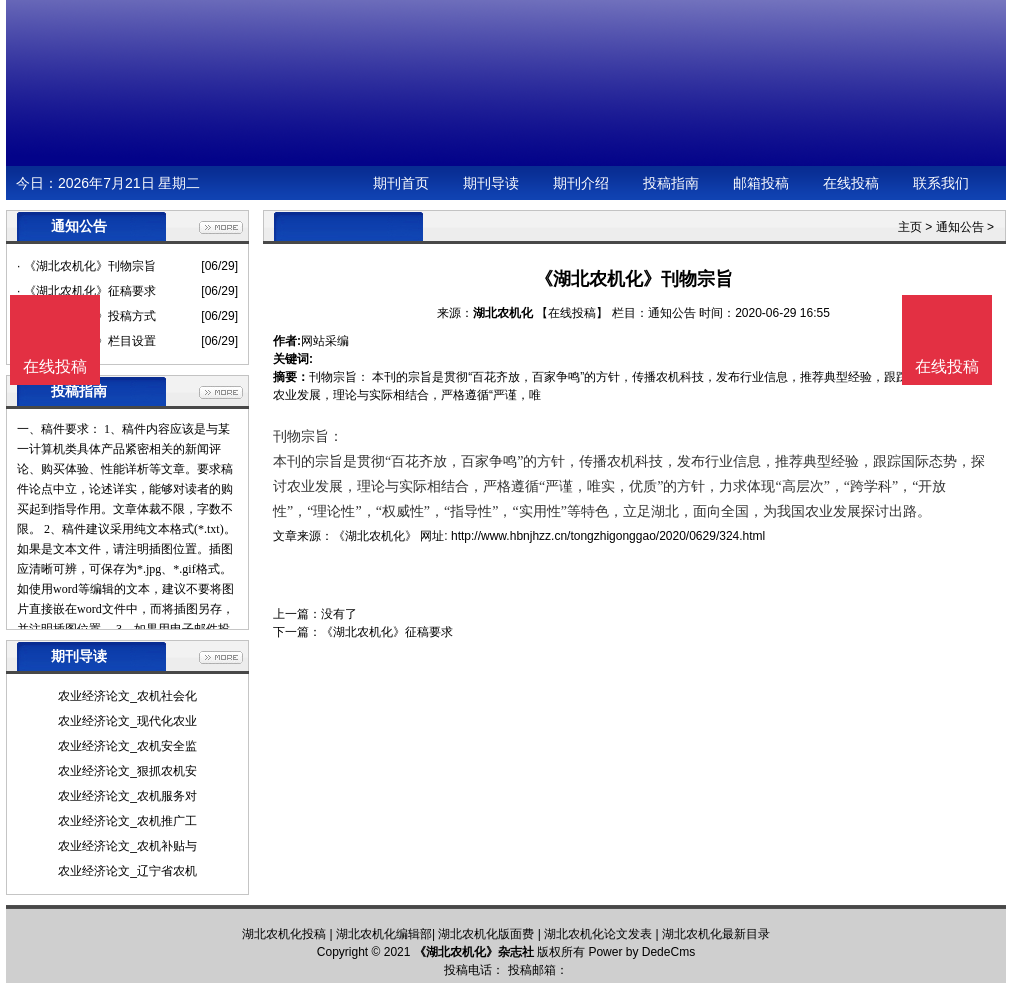  Describe the element at coordinates (960, 227) in the screenshot. I see `通知公告` at that location.